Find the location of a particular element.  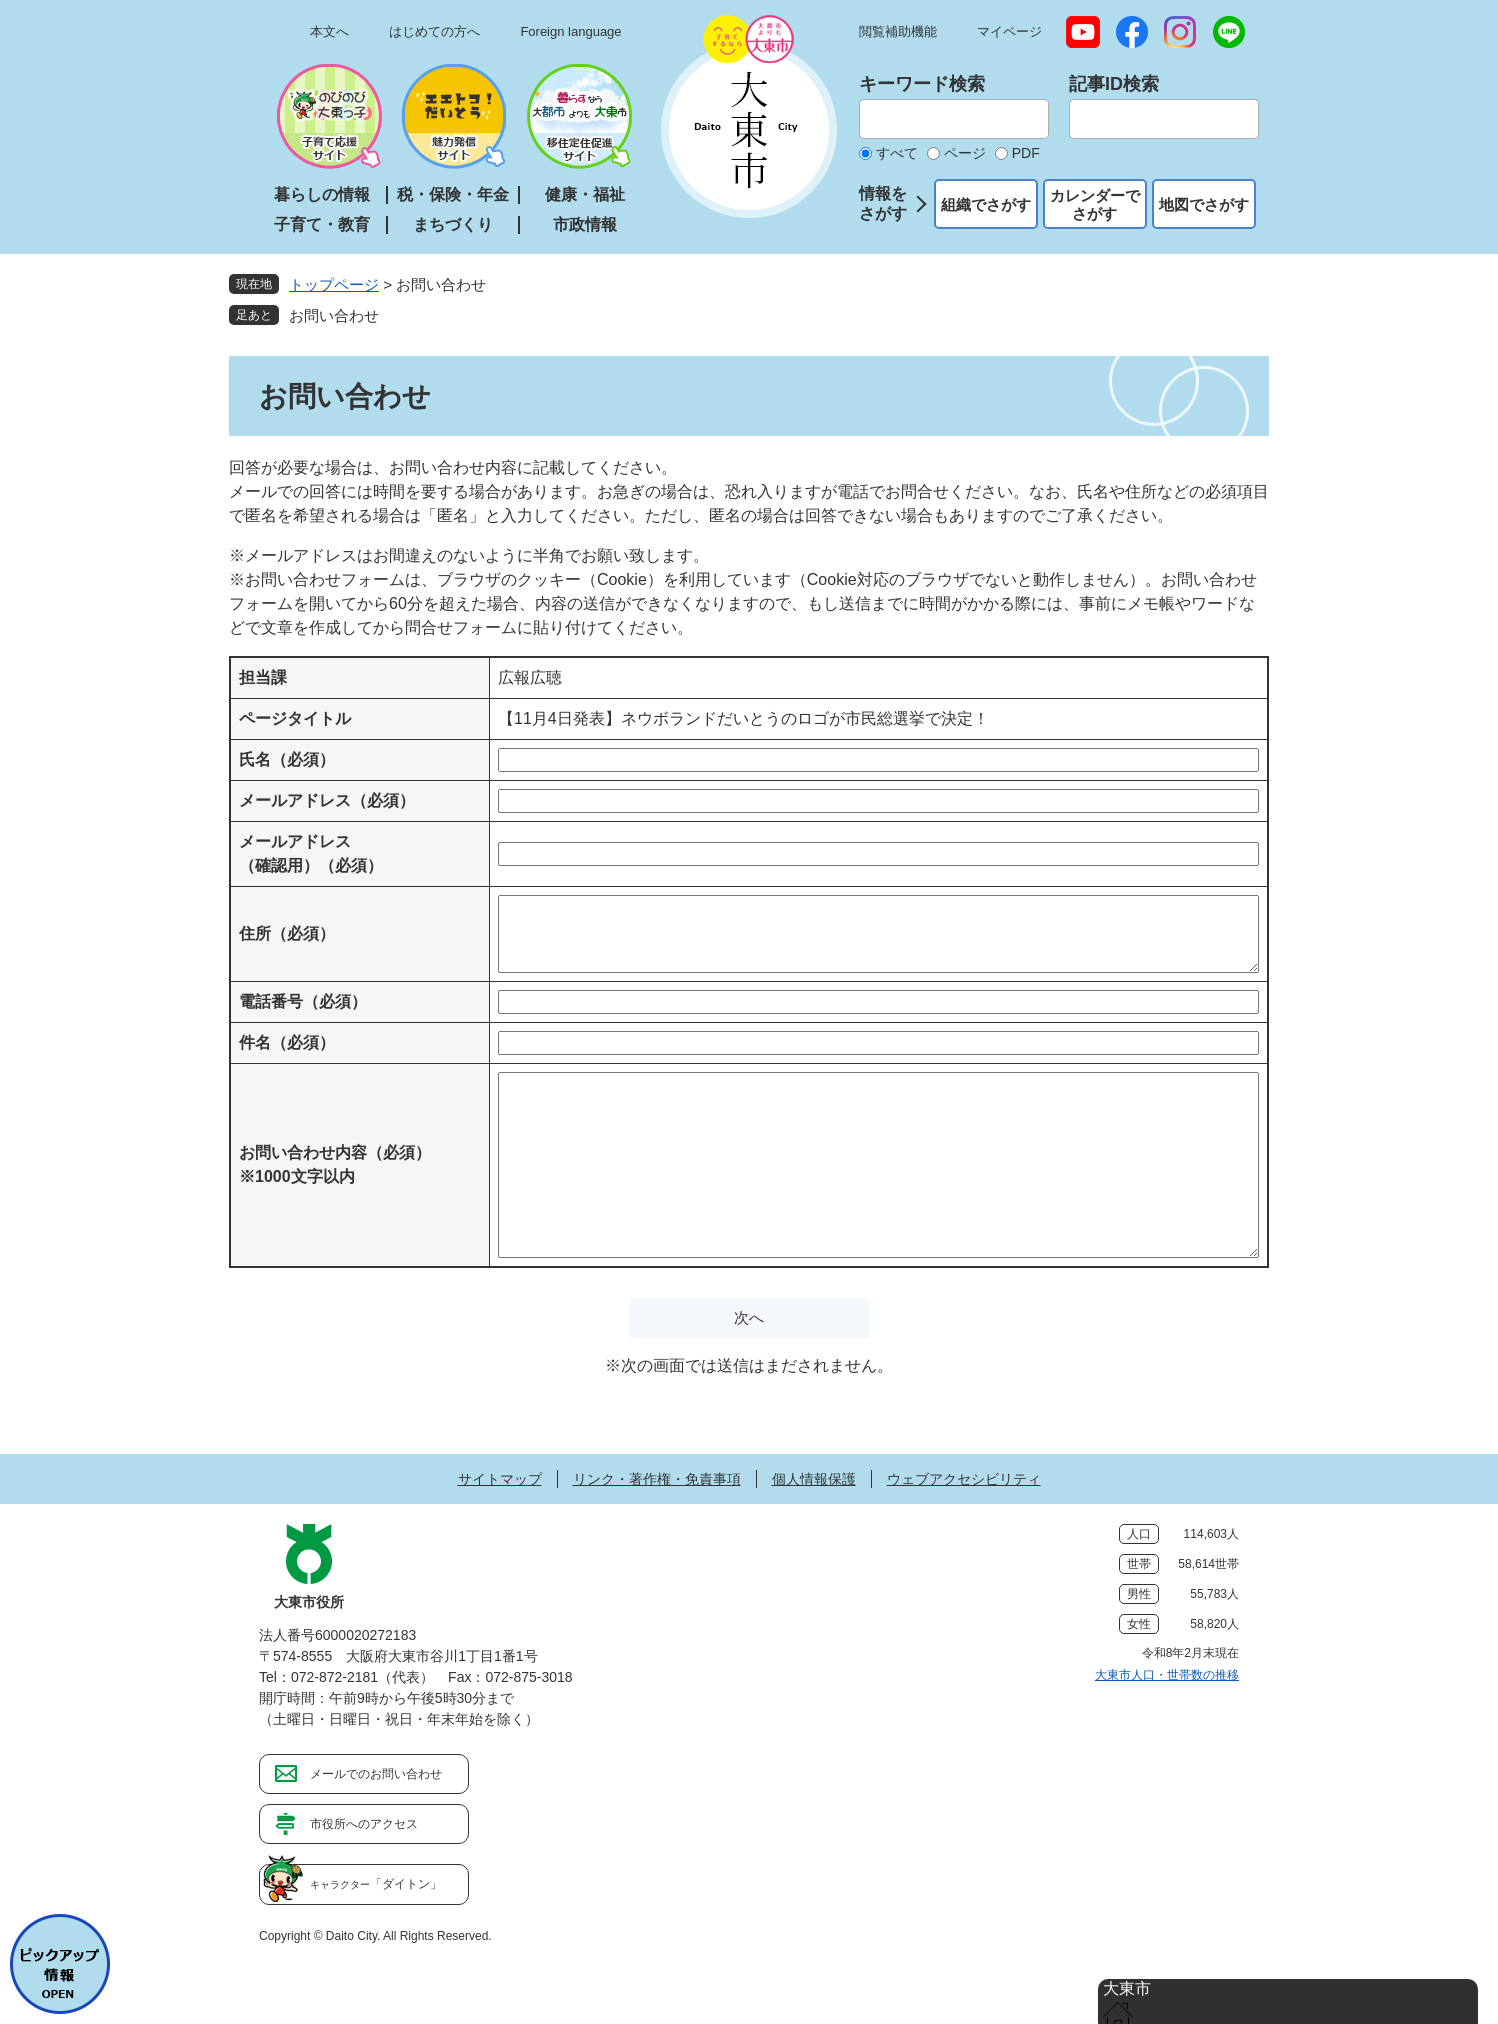

記事ID検索 is located at coordinates (1114, 84).